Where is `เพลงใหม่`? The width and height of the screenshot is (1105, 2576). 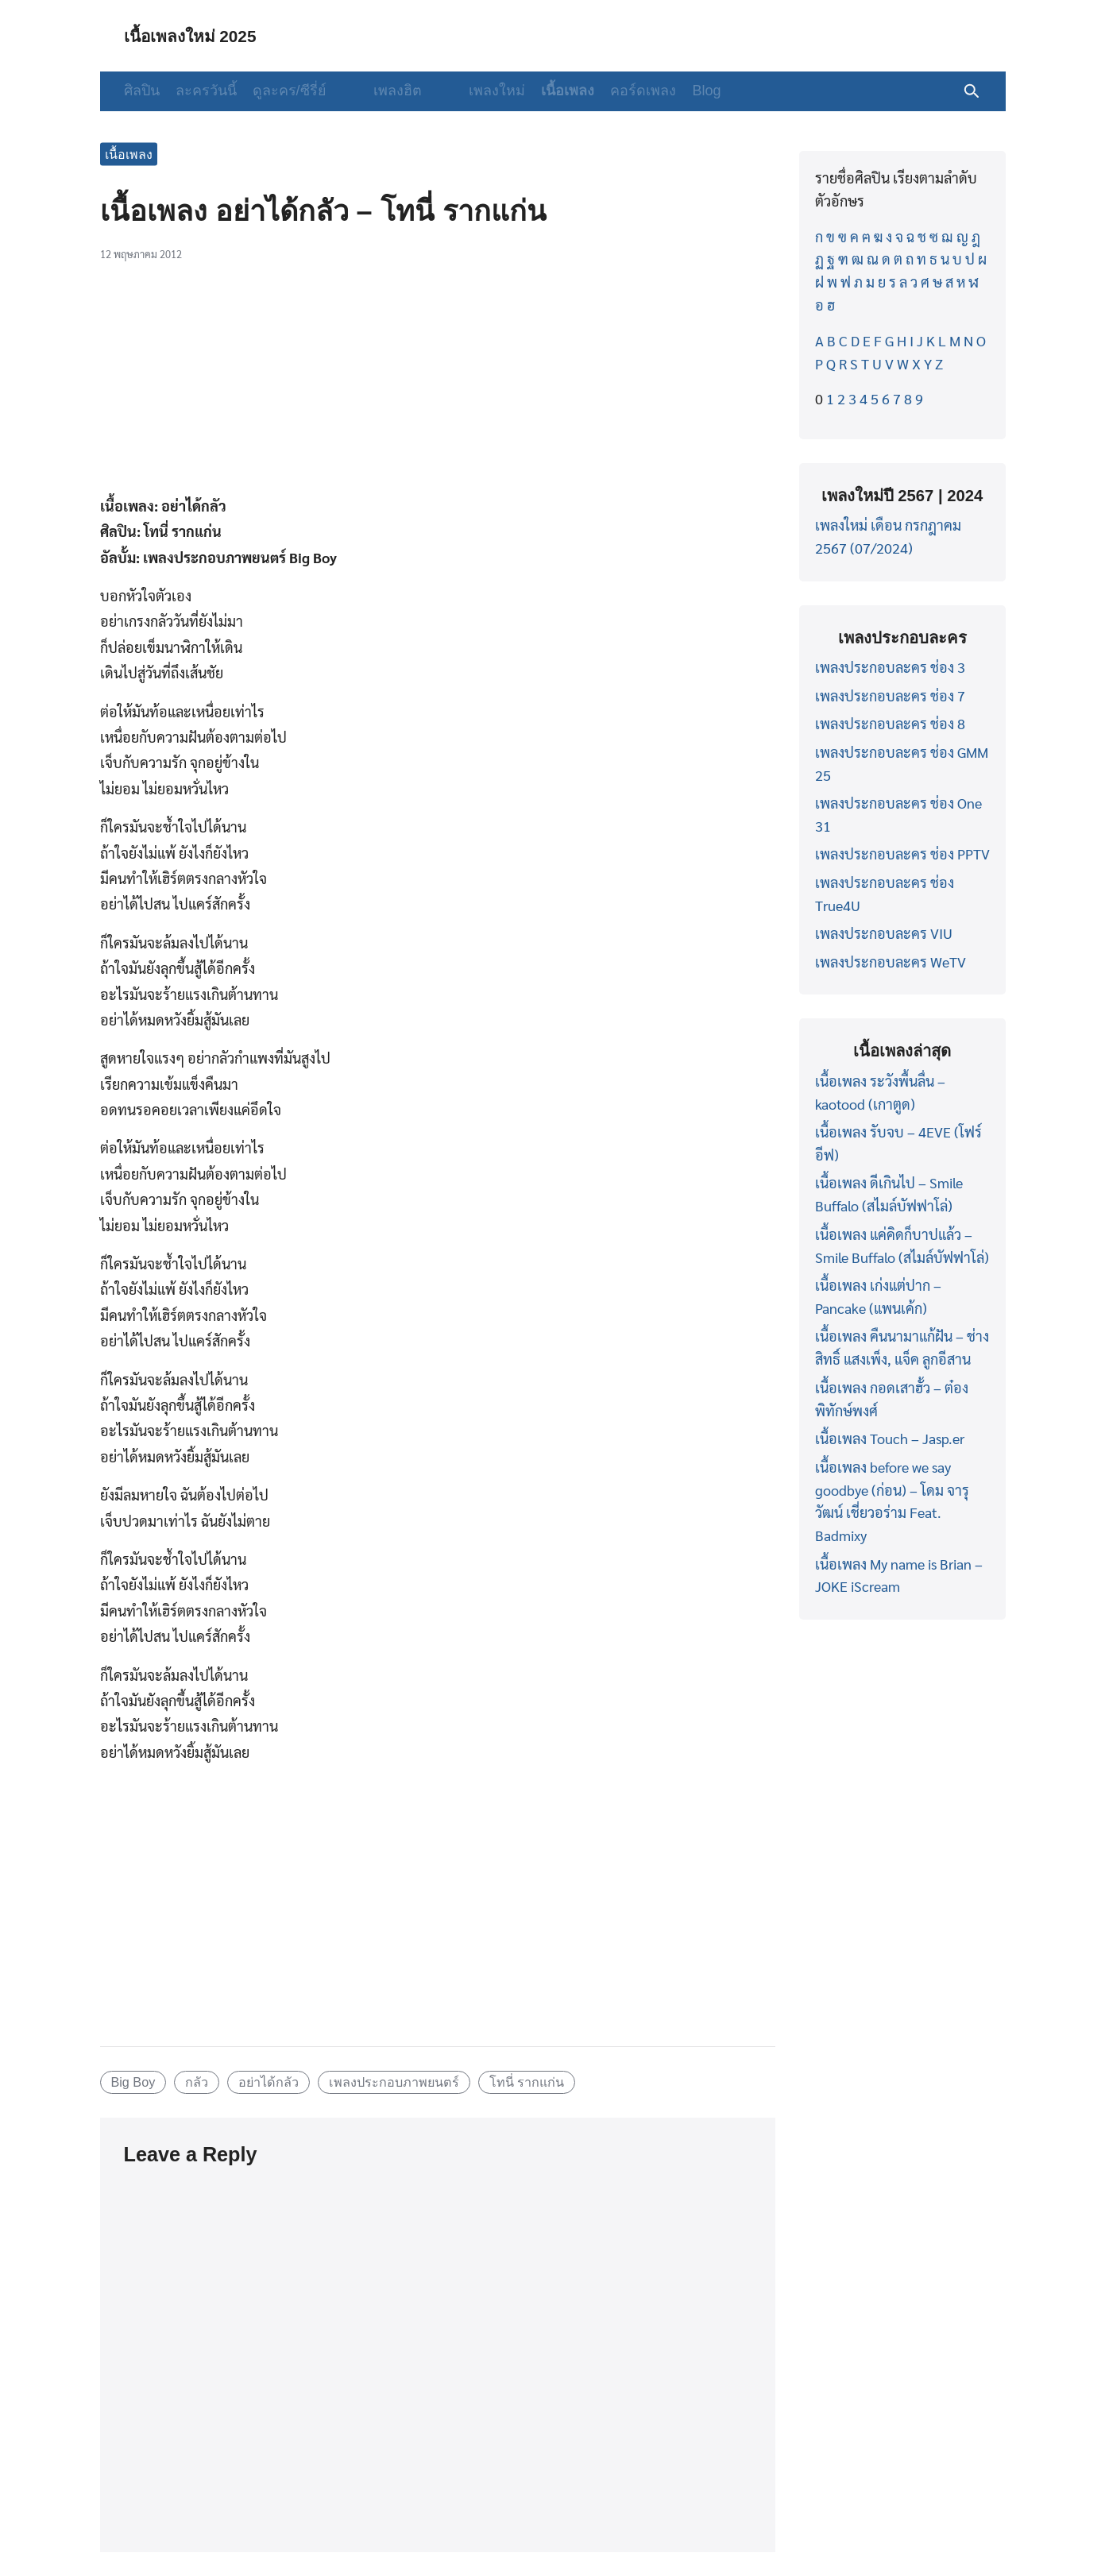
เพลงใหม่ is located at coordinates (467, 90).